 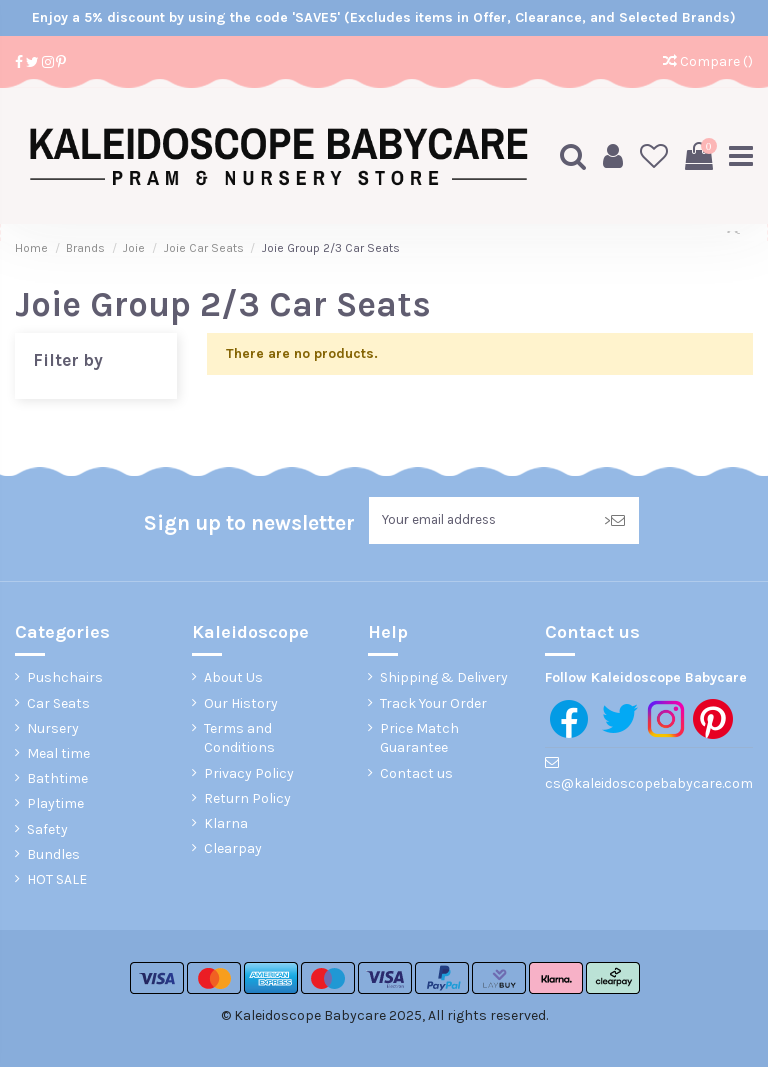 What do you see at coordinates (433, 704) in the screenshot?
I see `Track Your Order` at bounding box center [433, 704].